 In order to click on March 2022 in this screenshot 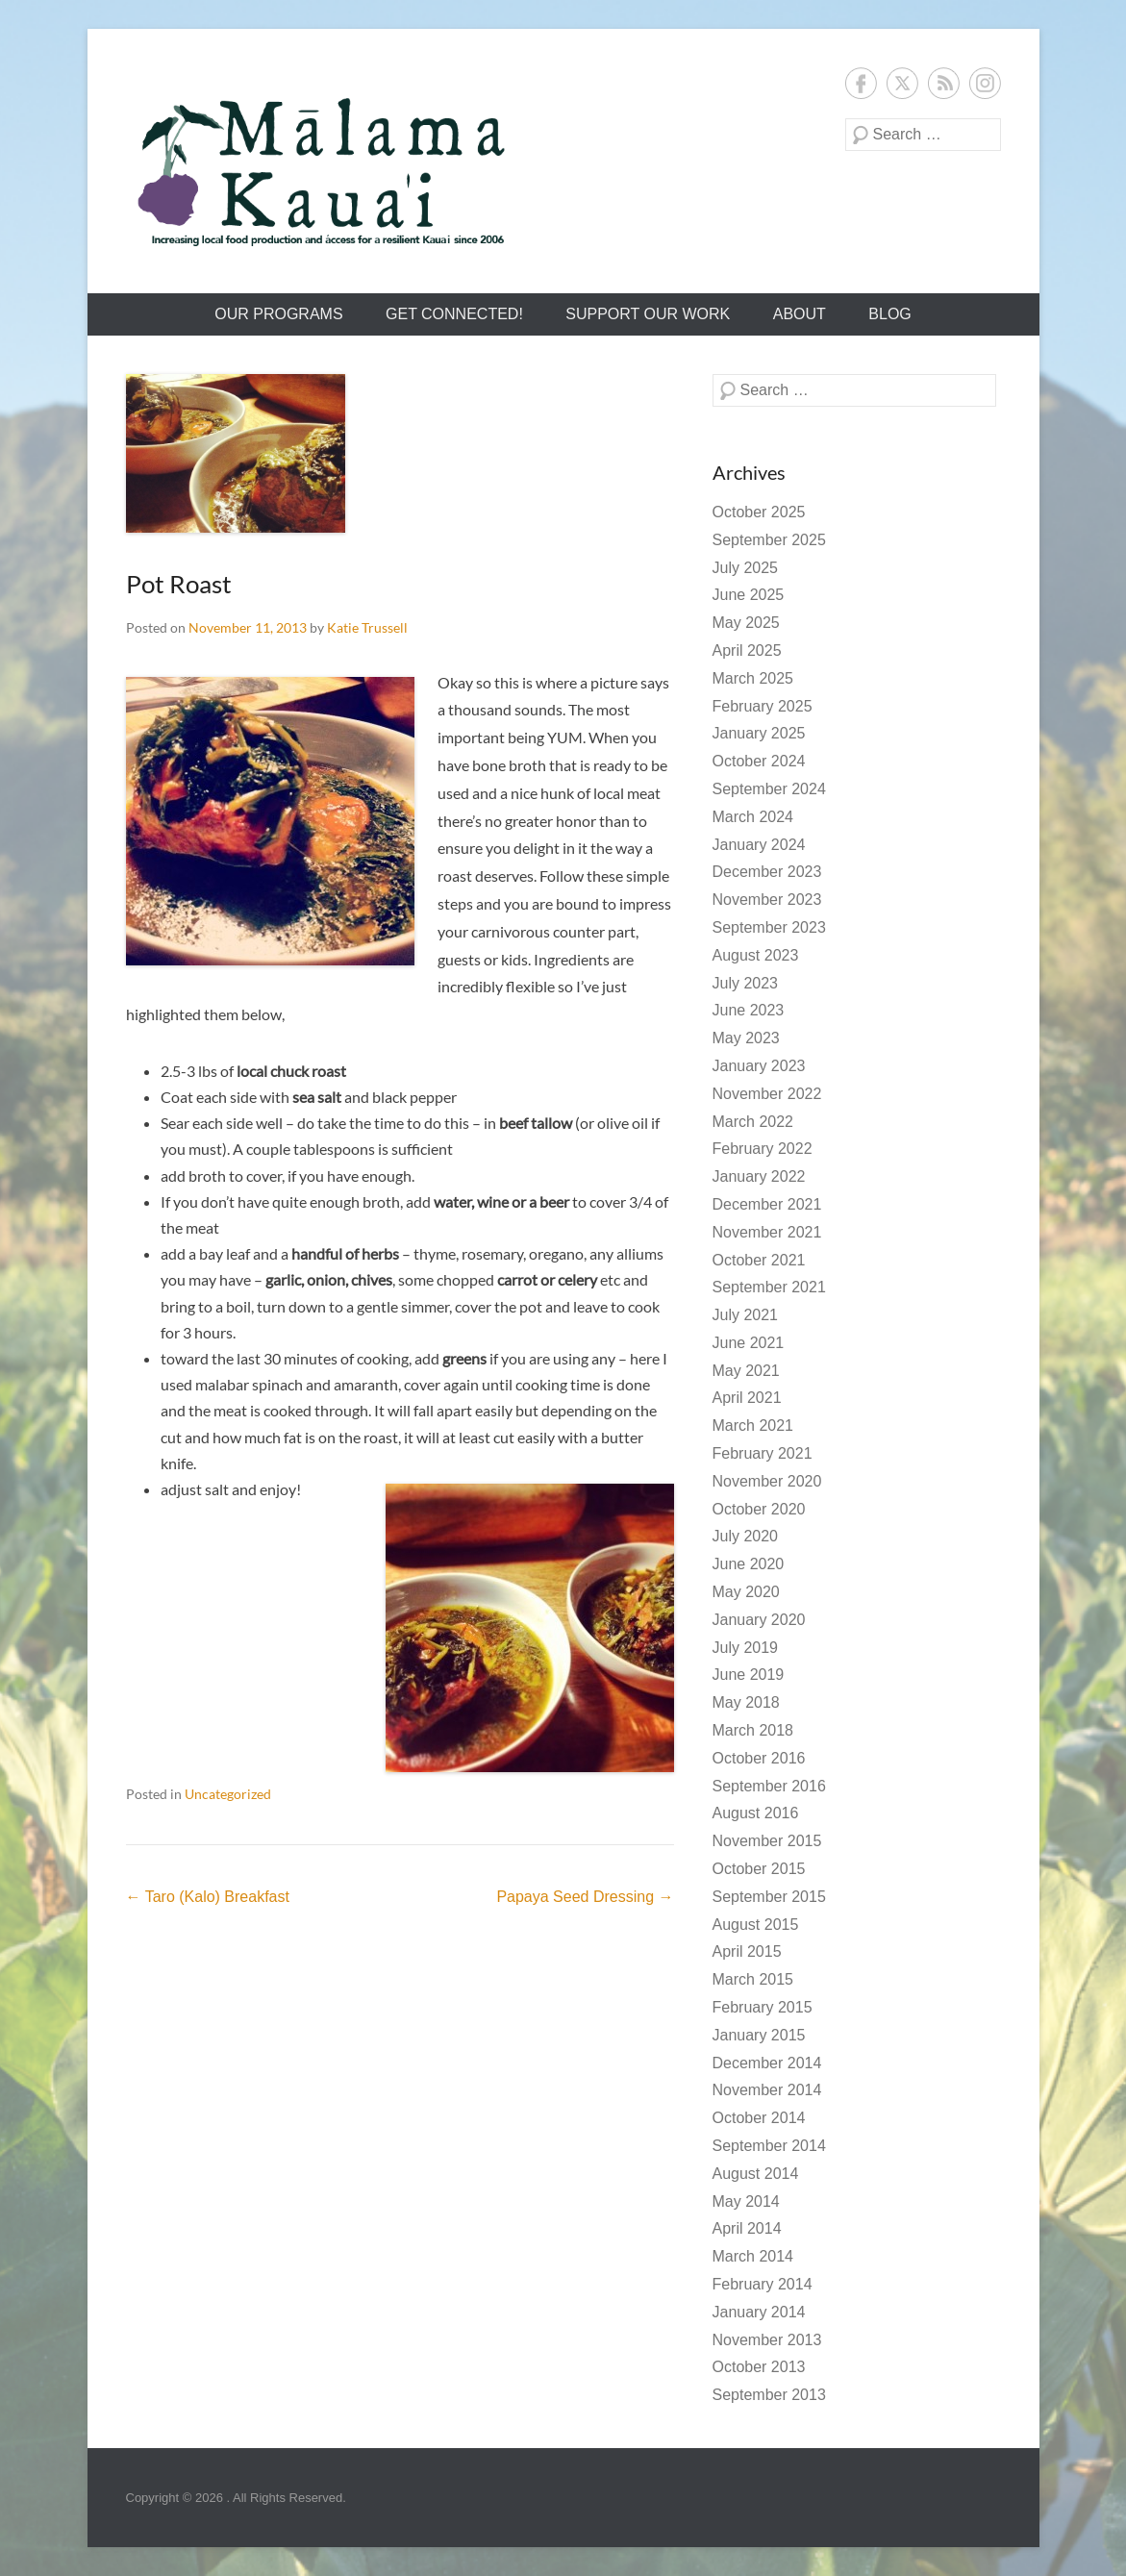, I will do `click(753, 1121)`.